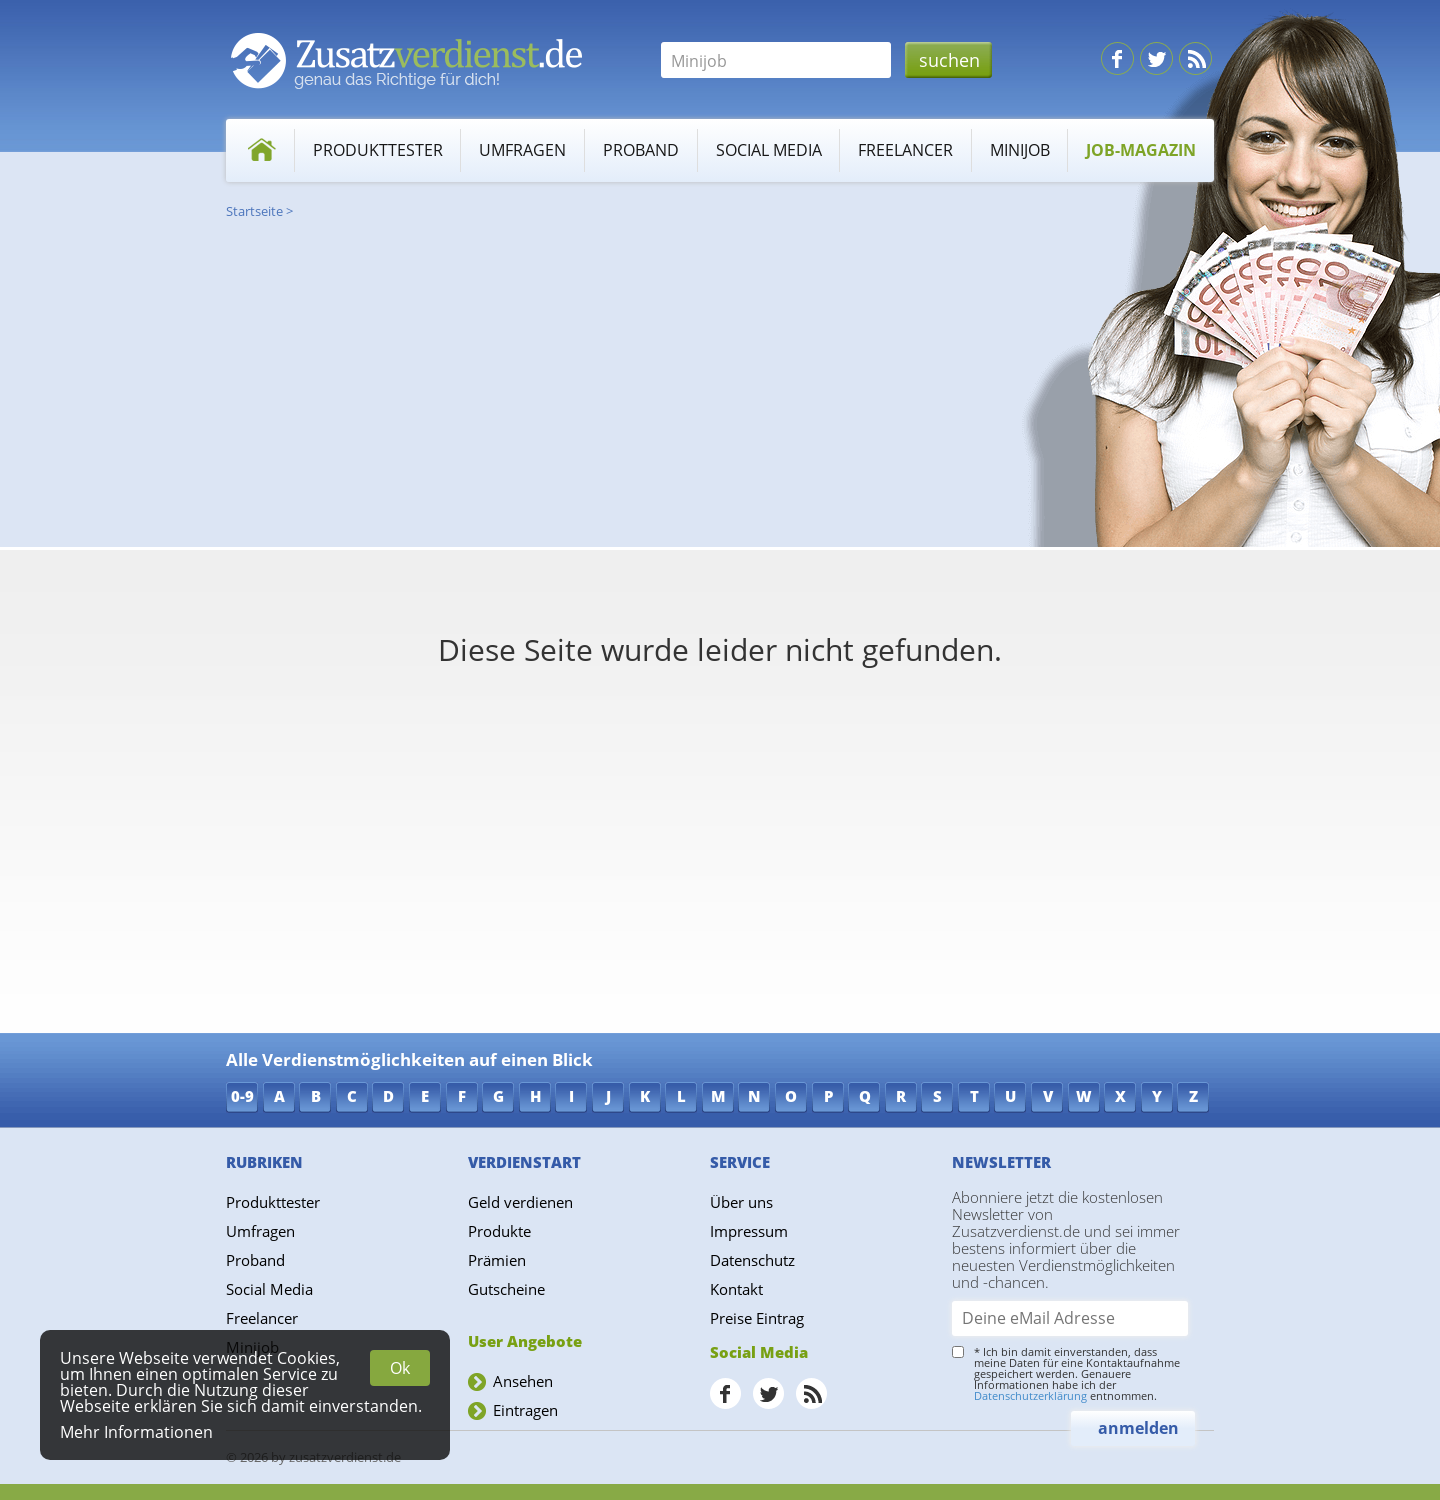 The width and height of the screenshot is (1440, 1500). Describe the element at coordinates (641, 150) in the screenshot. I see `Proband` at that location.